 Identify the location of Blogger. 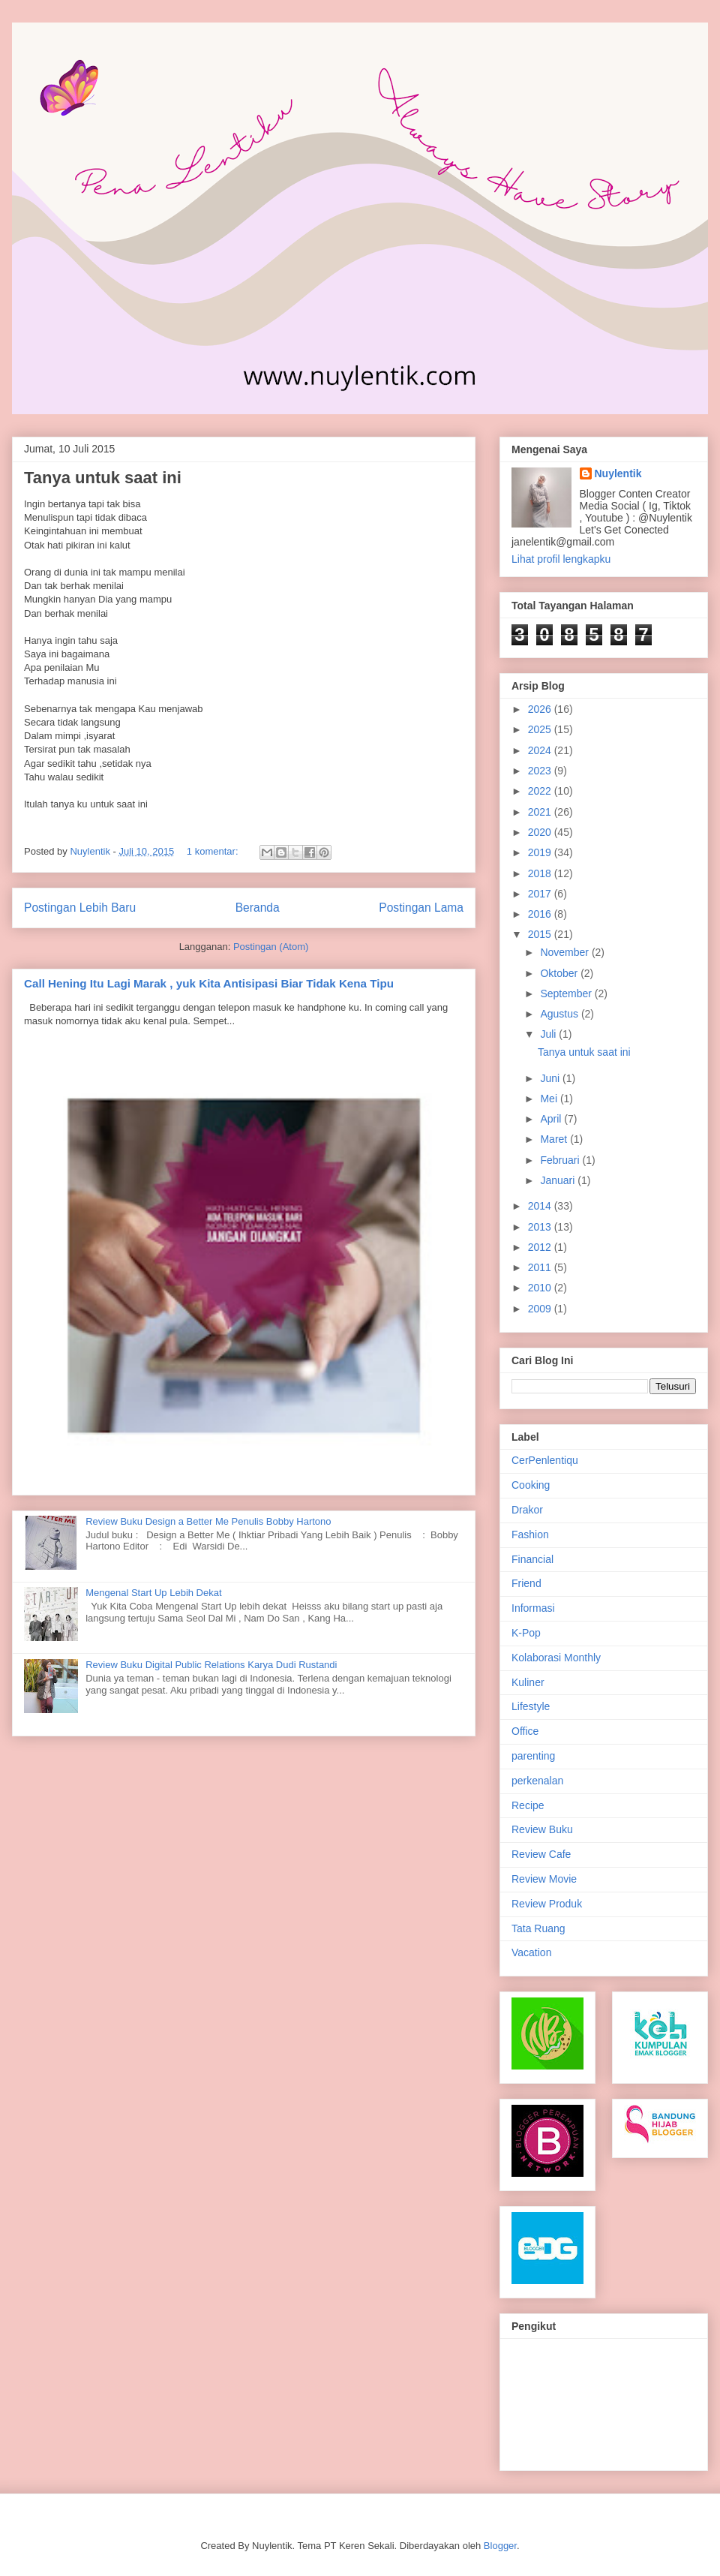
(500, 2545).